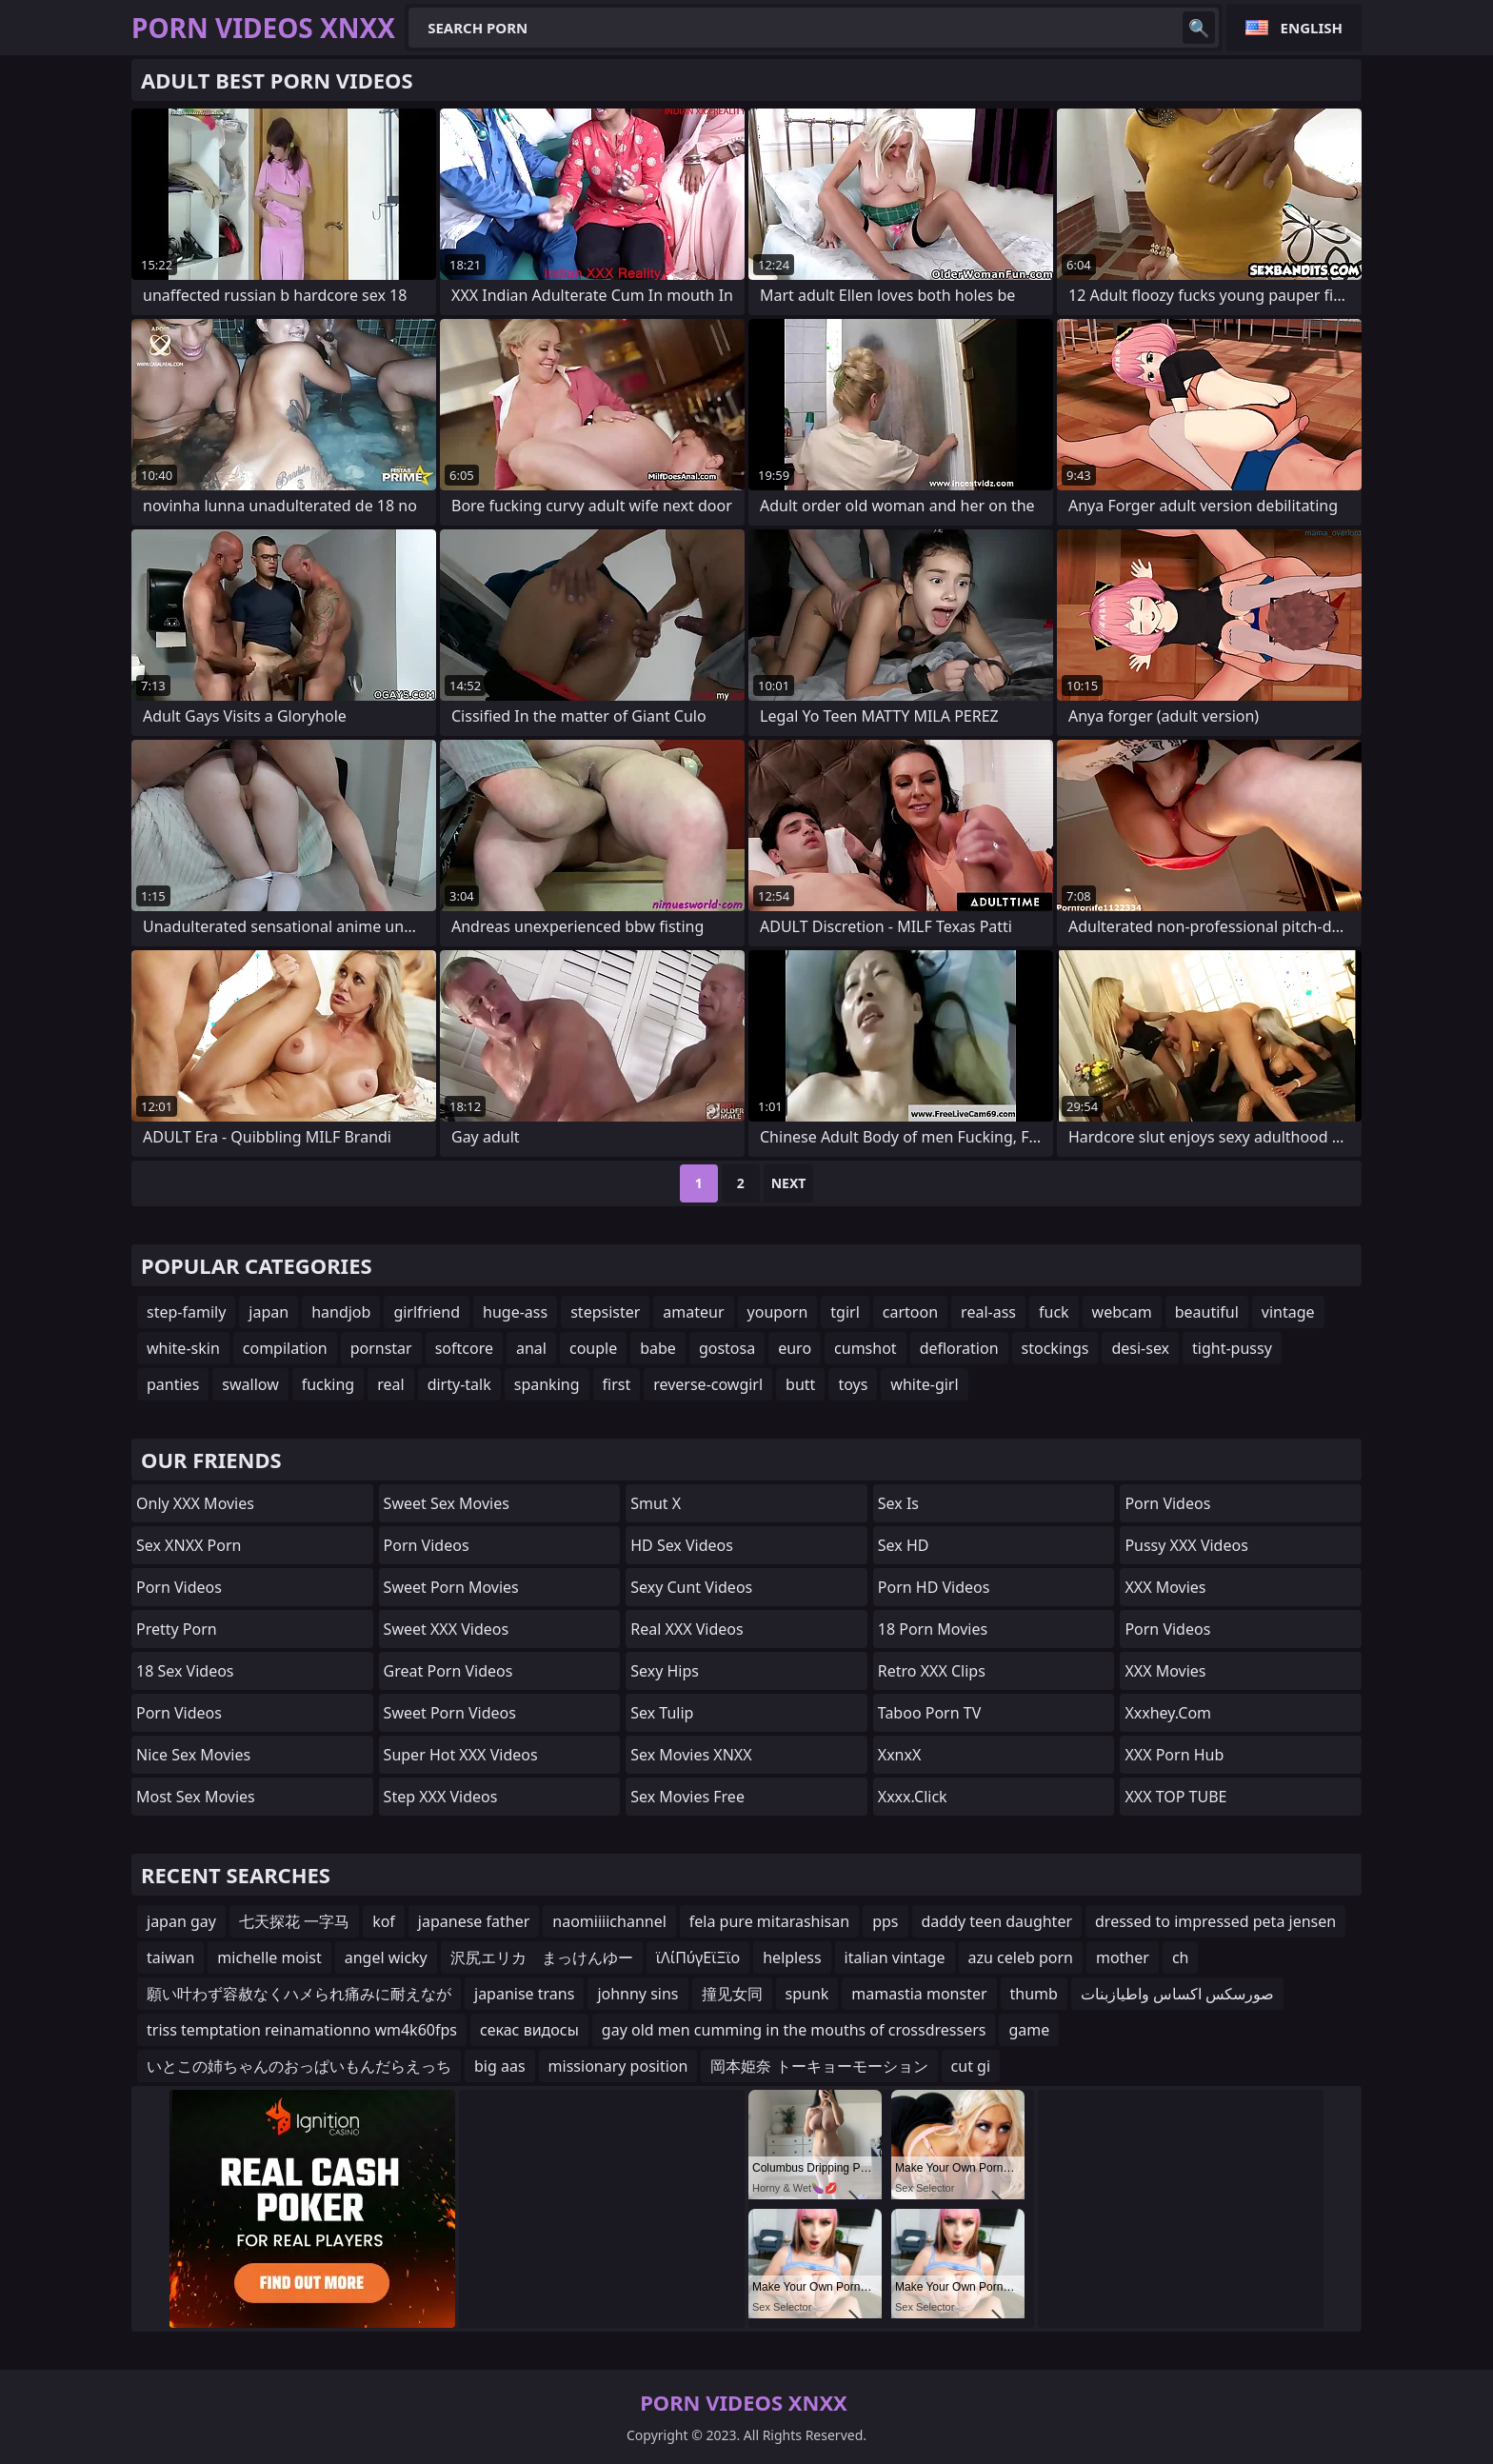 The width and height of the screenshot is (1493, 2464). I want to click on first, so click(617, 1384).